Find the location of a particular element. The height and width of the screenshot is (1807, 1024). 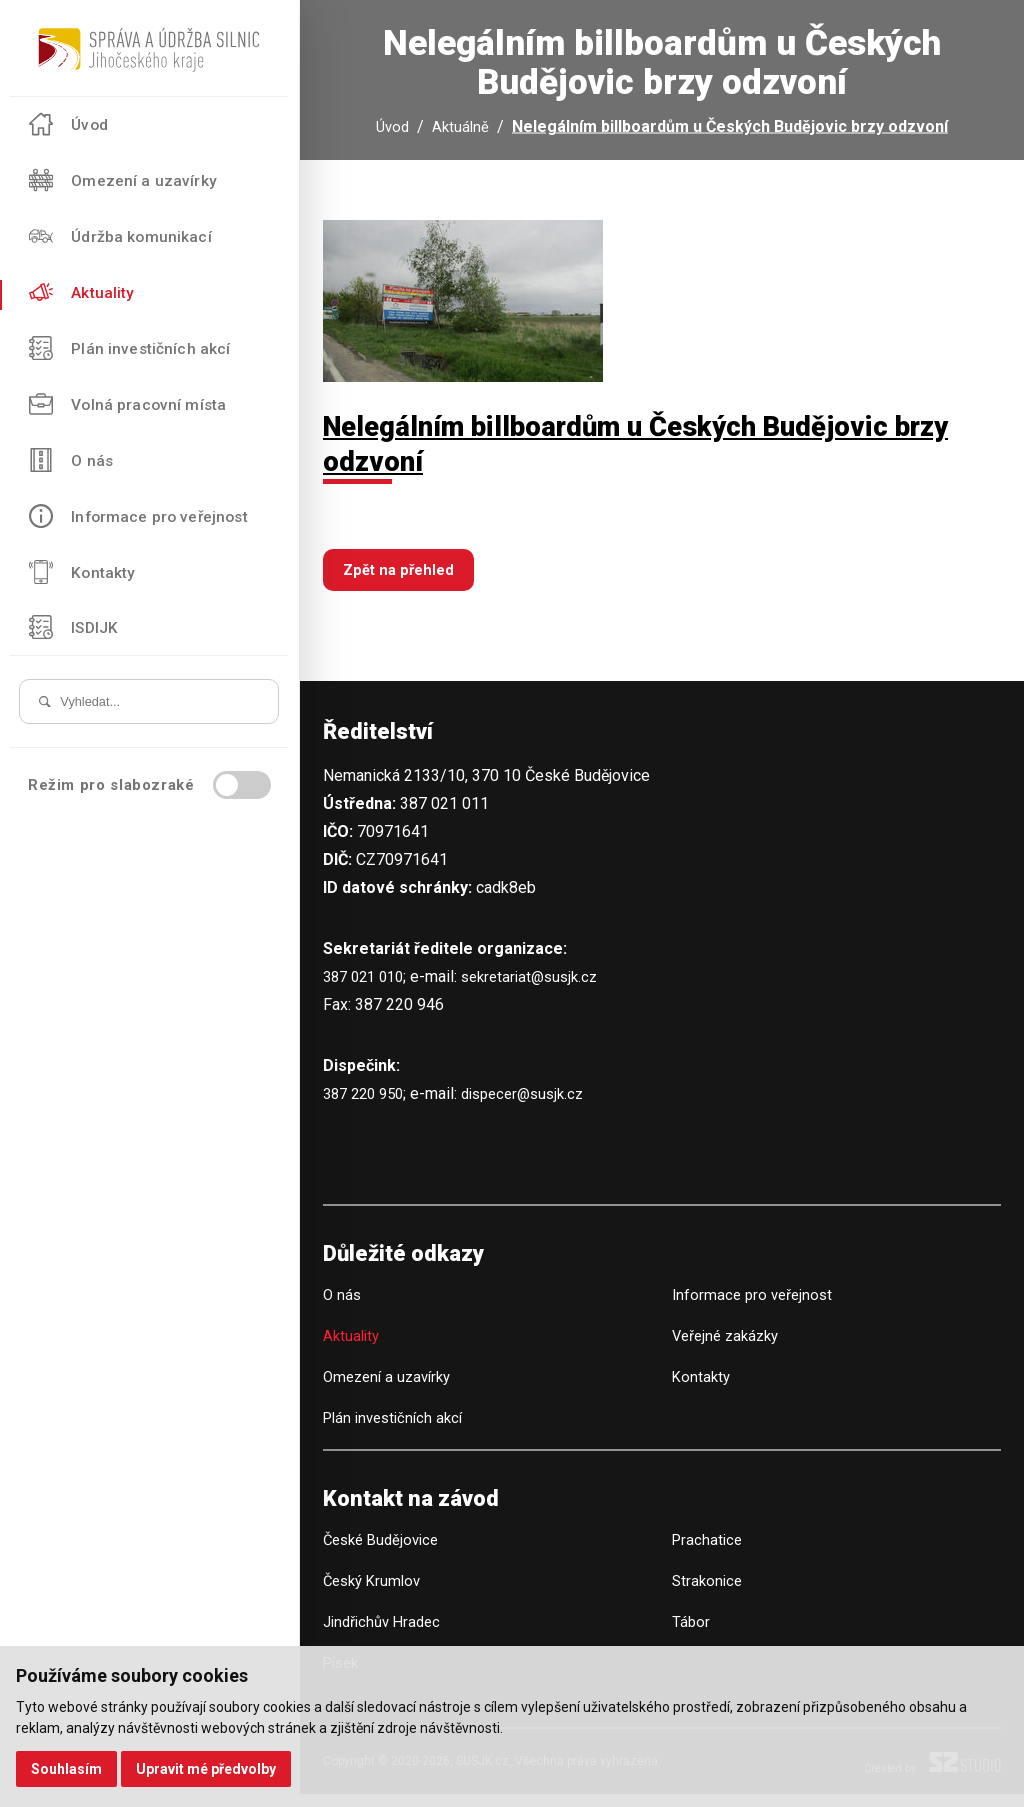

Prachatice is located at coordinates (709, 1553).